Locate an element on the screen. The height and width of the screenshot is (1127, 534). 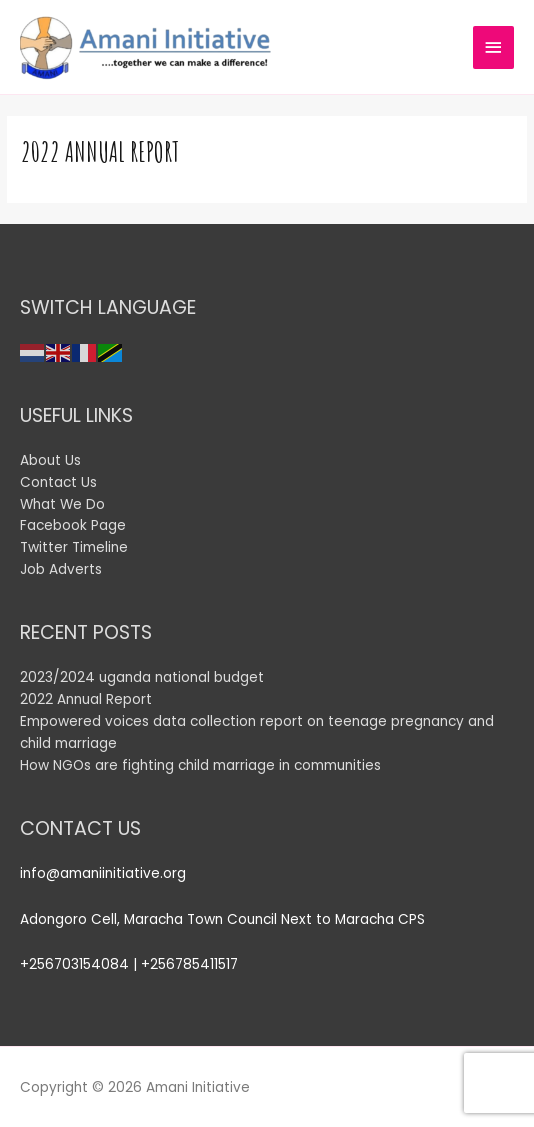
2023/2024 uganda national budget is located at coordinates (142, 677).